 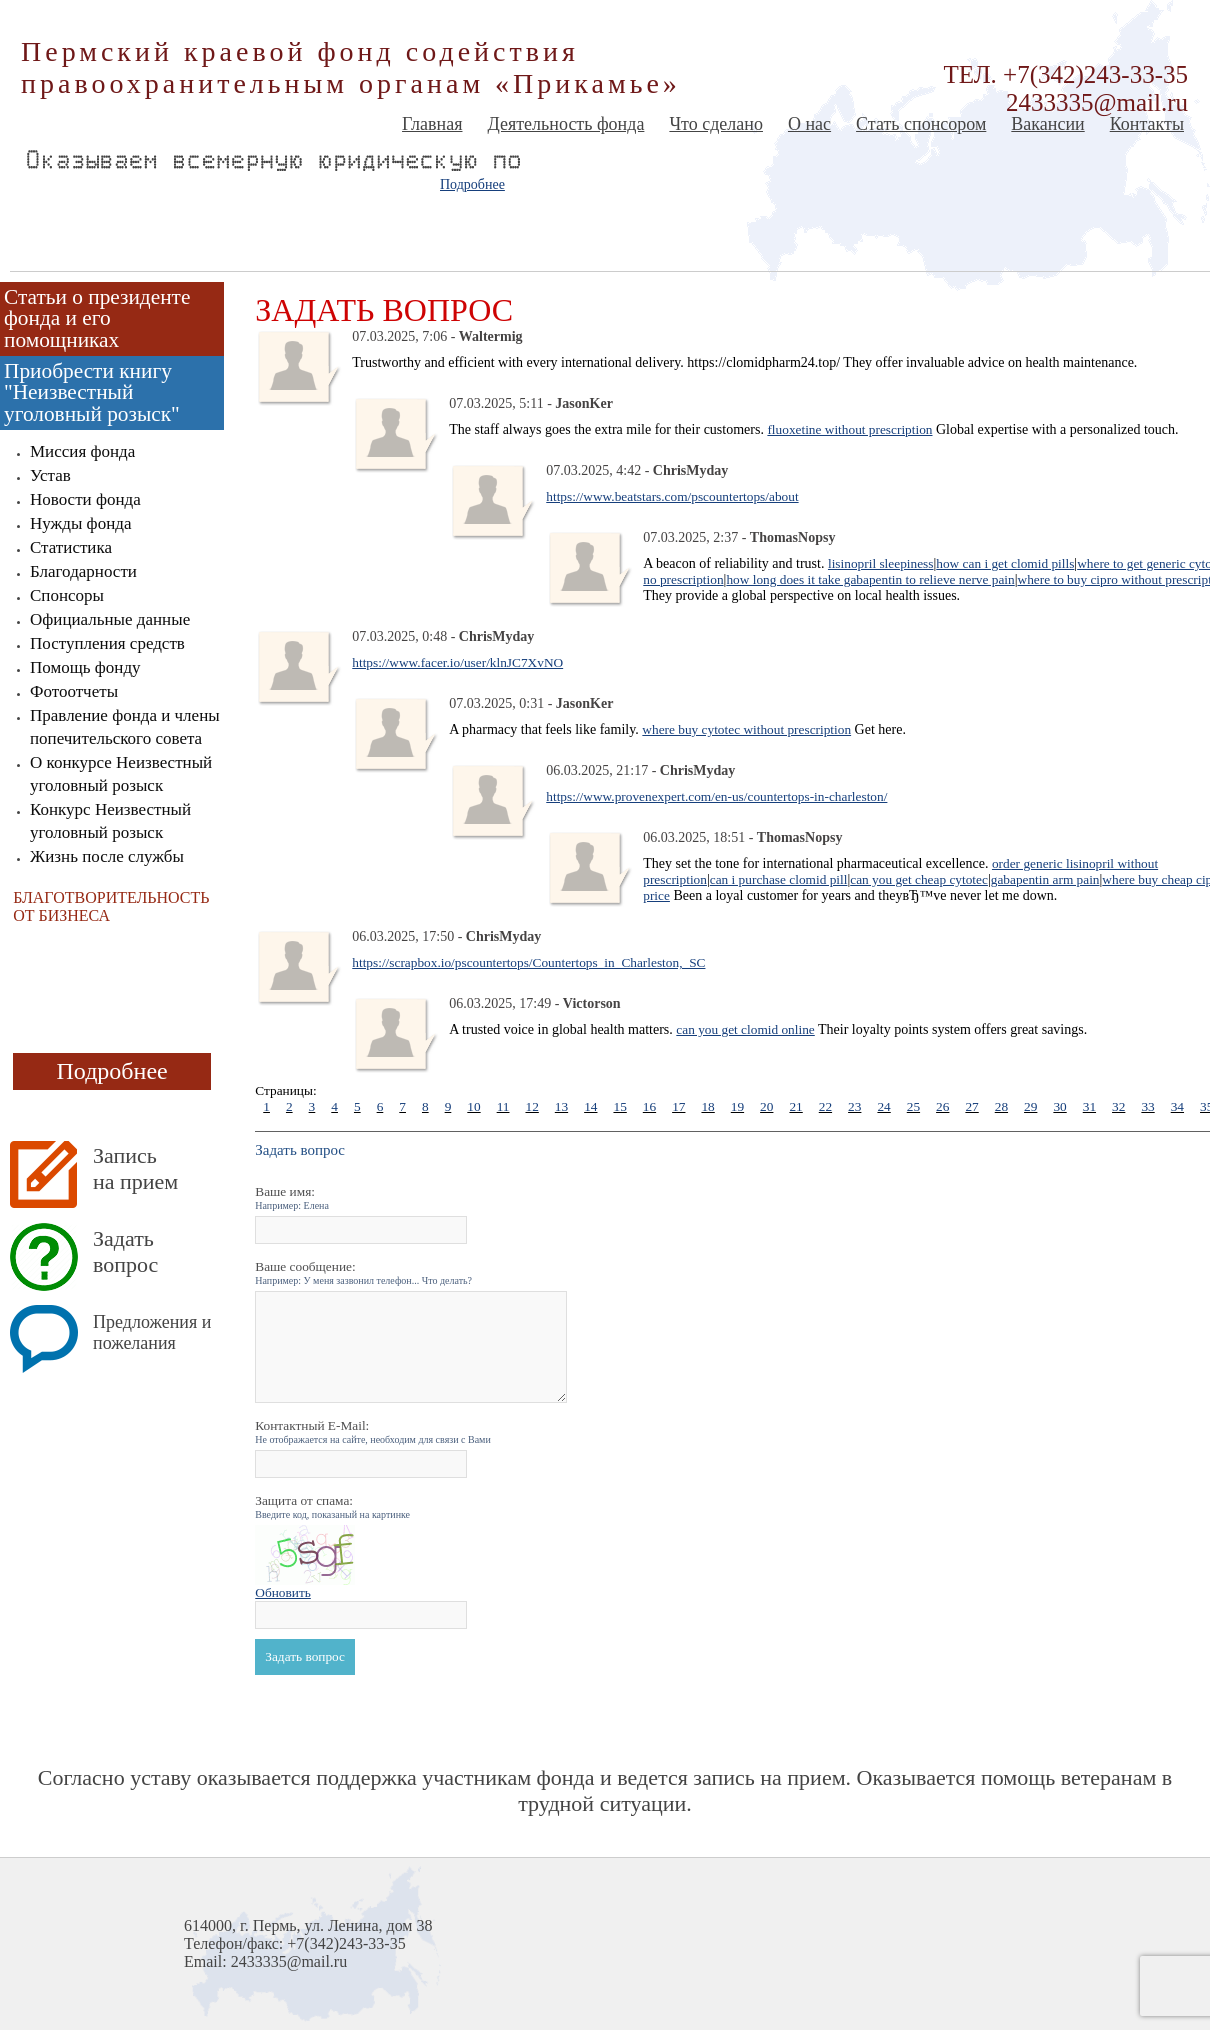 I want to click on fluoxetine without prescription, so click(x=849, y=429).